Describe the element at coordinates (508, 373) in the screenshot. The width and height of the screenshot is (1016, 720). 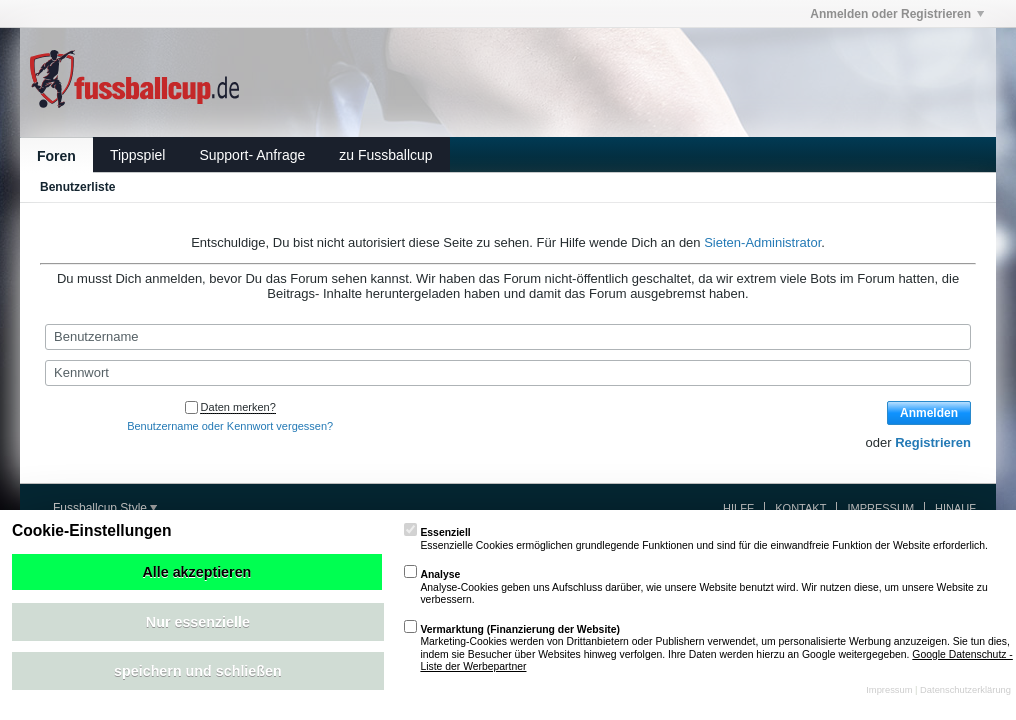
I see `[Kennwort]` at that location.